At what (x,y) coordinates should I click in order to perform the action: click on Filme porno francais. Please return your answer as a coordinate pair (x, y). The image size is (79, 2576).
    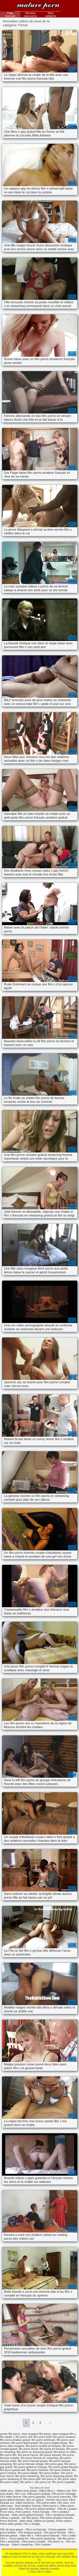
    Looking at the image, I should click on (47, 2535).